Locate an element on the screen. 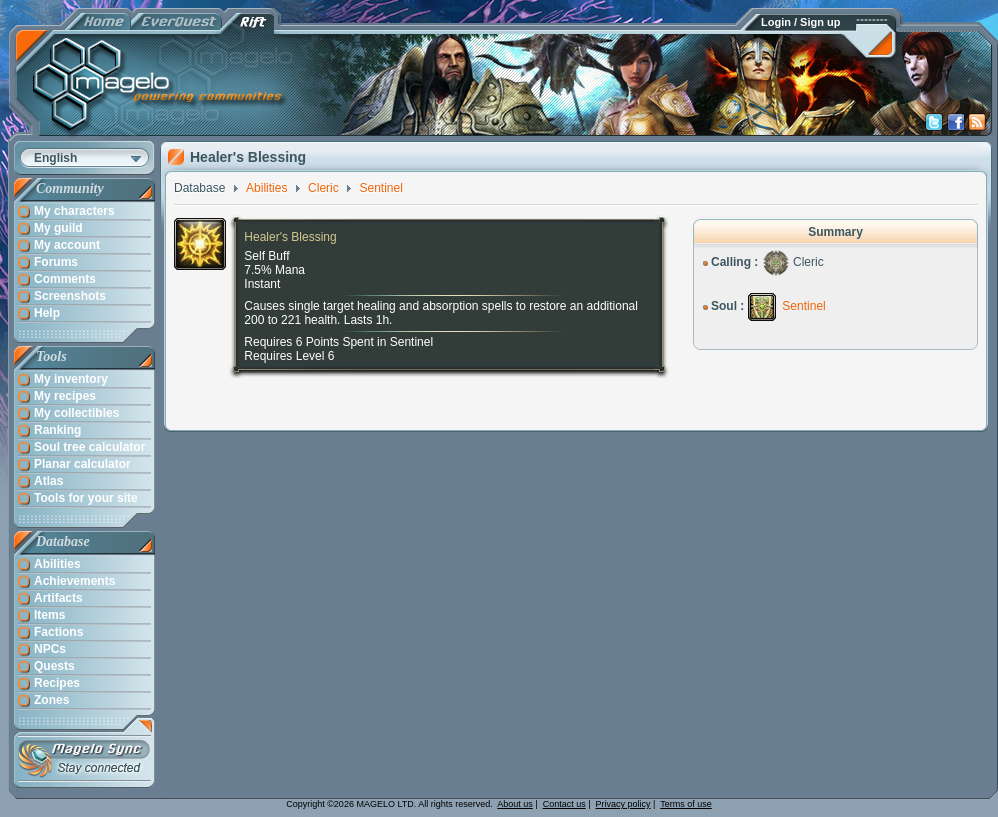 This screenshot has width=998, height=817. Terms of use is located at coordinates (686, 804).